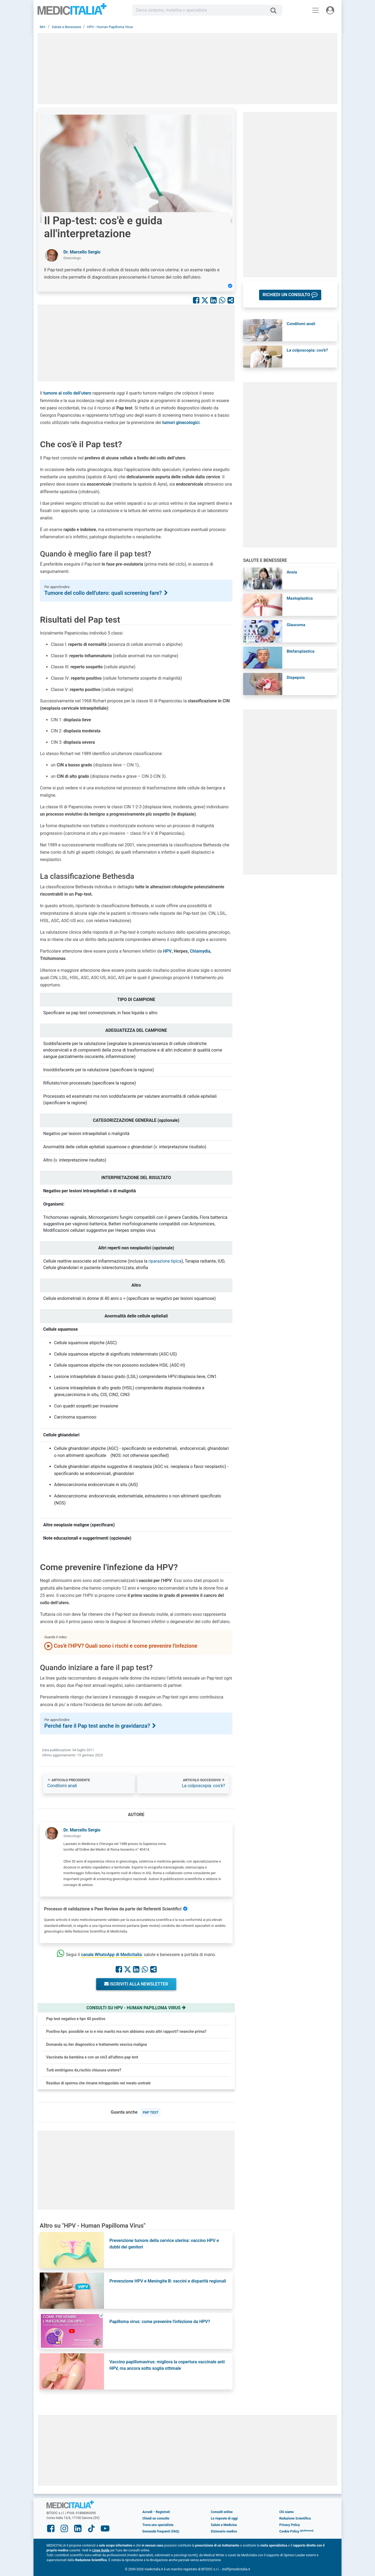 The height and width of the screenshot is (2576, 375). Describe the element at coordinates (196, 300) in the screenshot. I see `[Condividi su Facebook]` at that location.